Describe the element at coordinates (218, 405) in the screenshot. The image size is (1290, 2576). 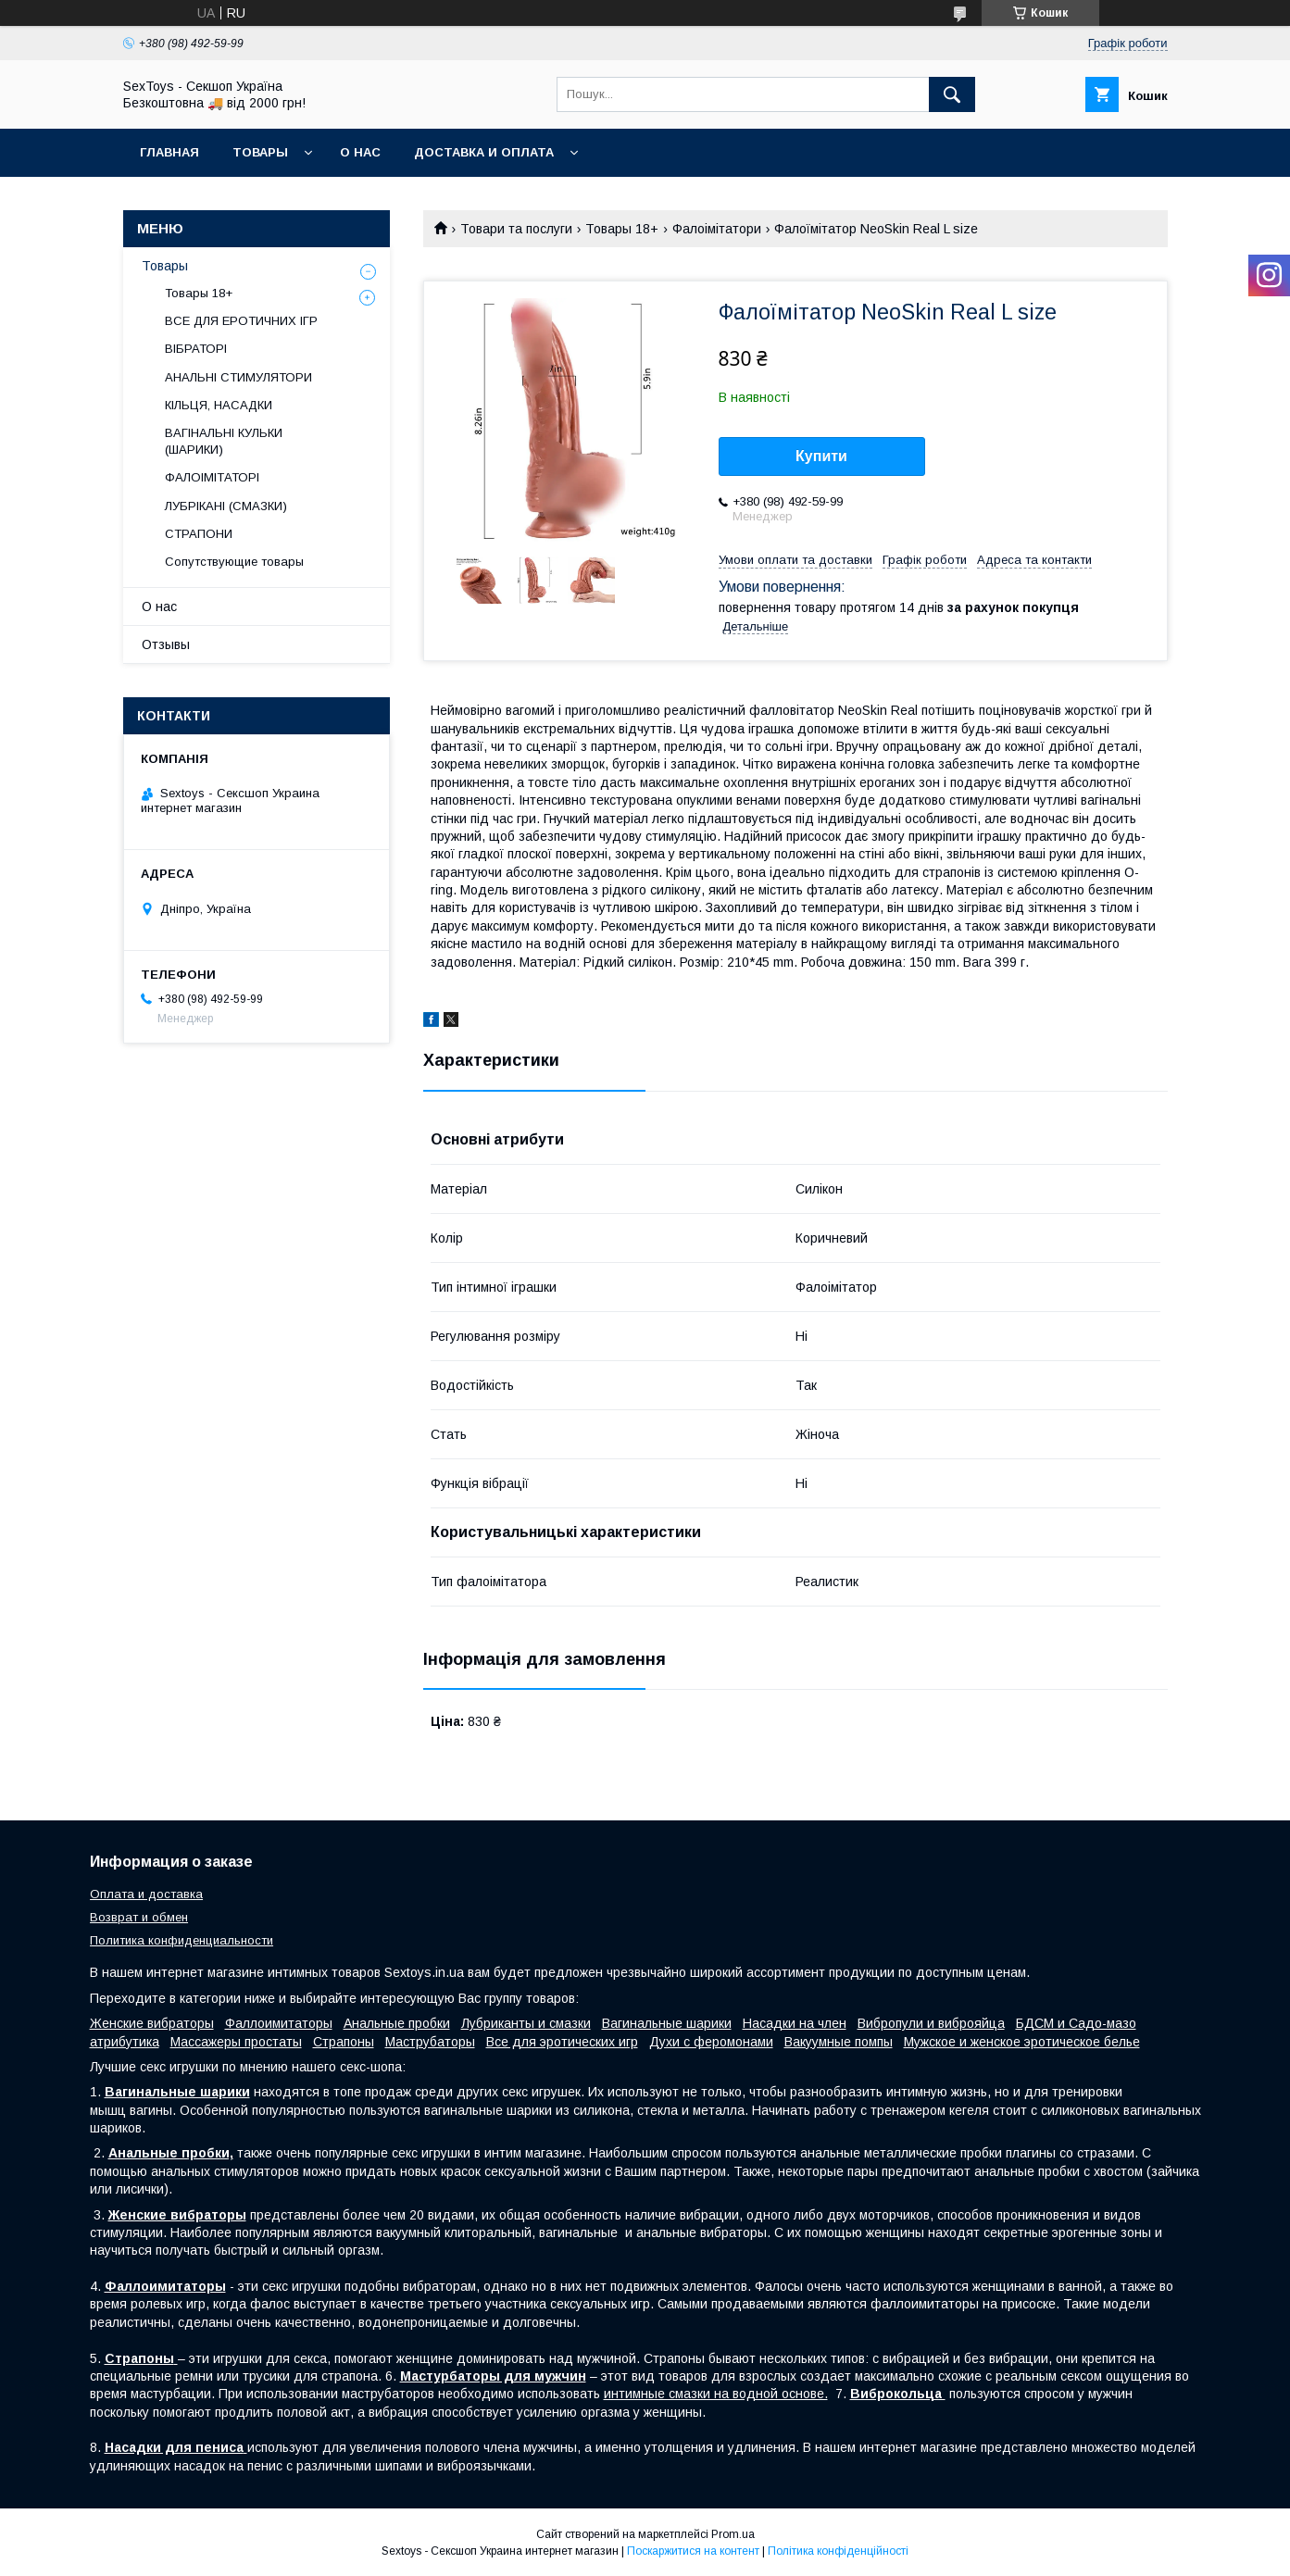
I see `КІЛЬЦЯ, НАСАДКИ` at that location.